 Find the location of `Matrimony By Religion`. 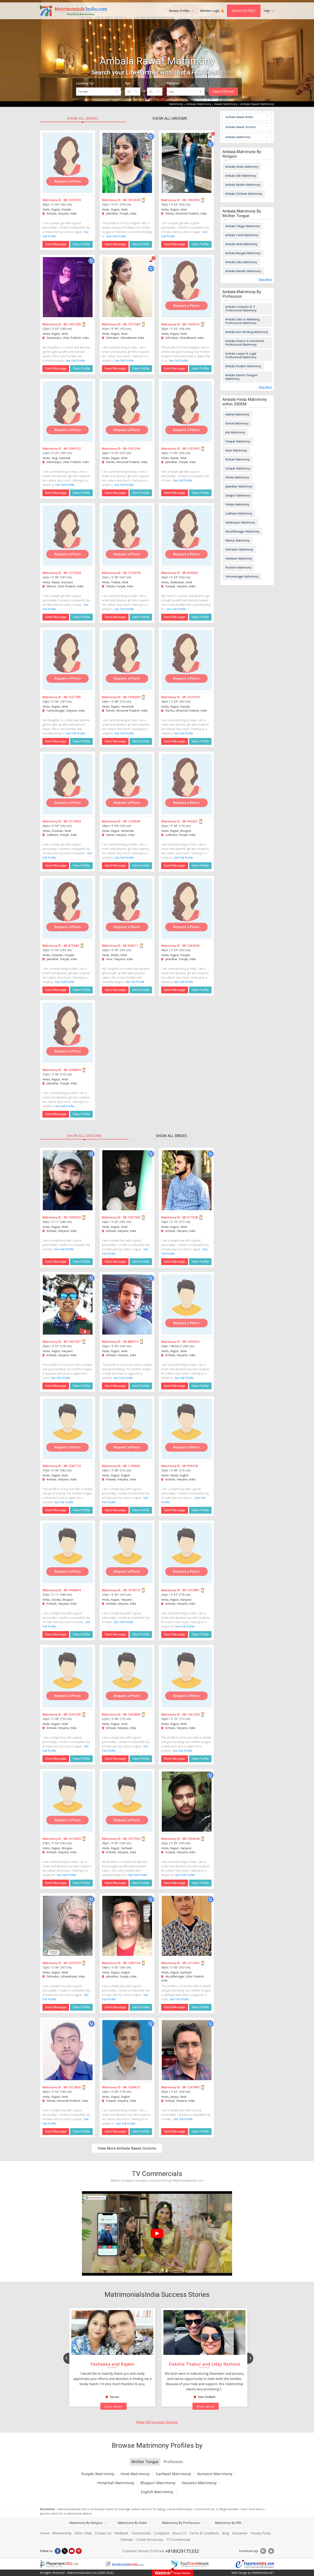

Matrimony By Religion is located at coordinates (87, 2523).